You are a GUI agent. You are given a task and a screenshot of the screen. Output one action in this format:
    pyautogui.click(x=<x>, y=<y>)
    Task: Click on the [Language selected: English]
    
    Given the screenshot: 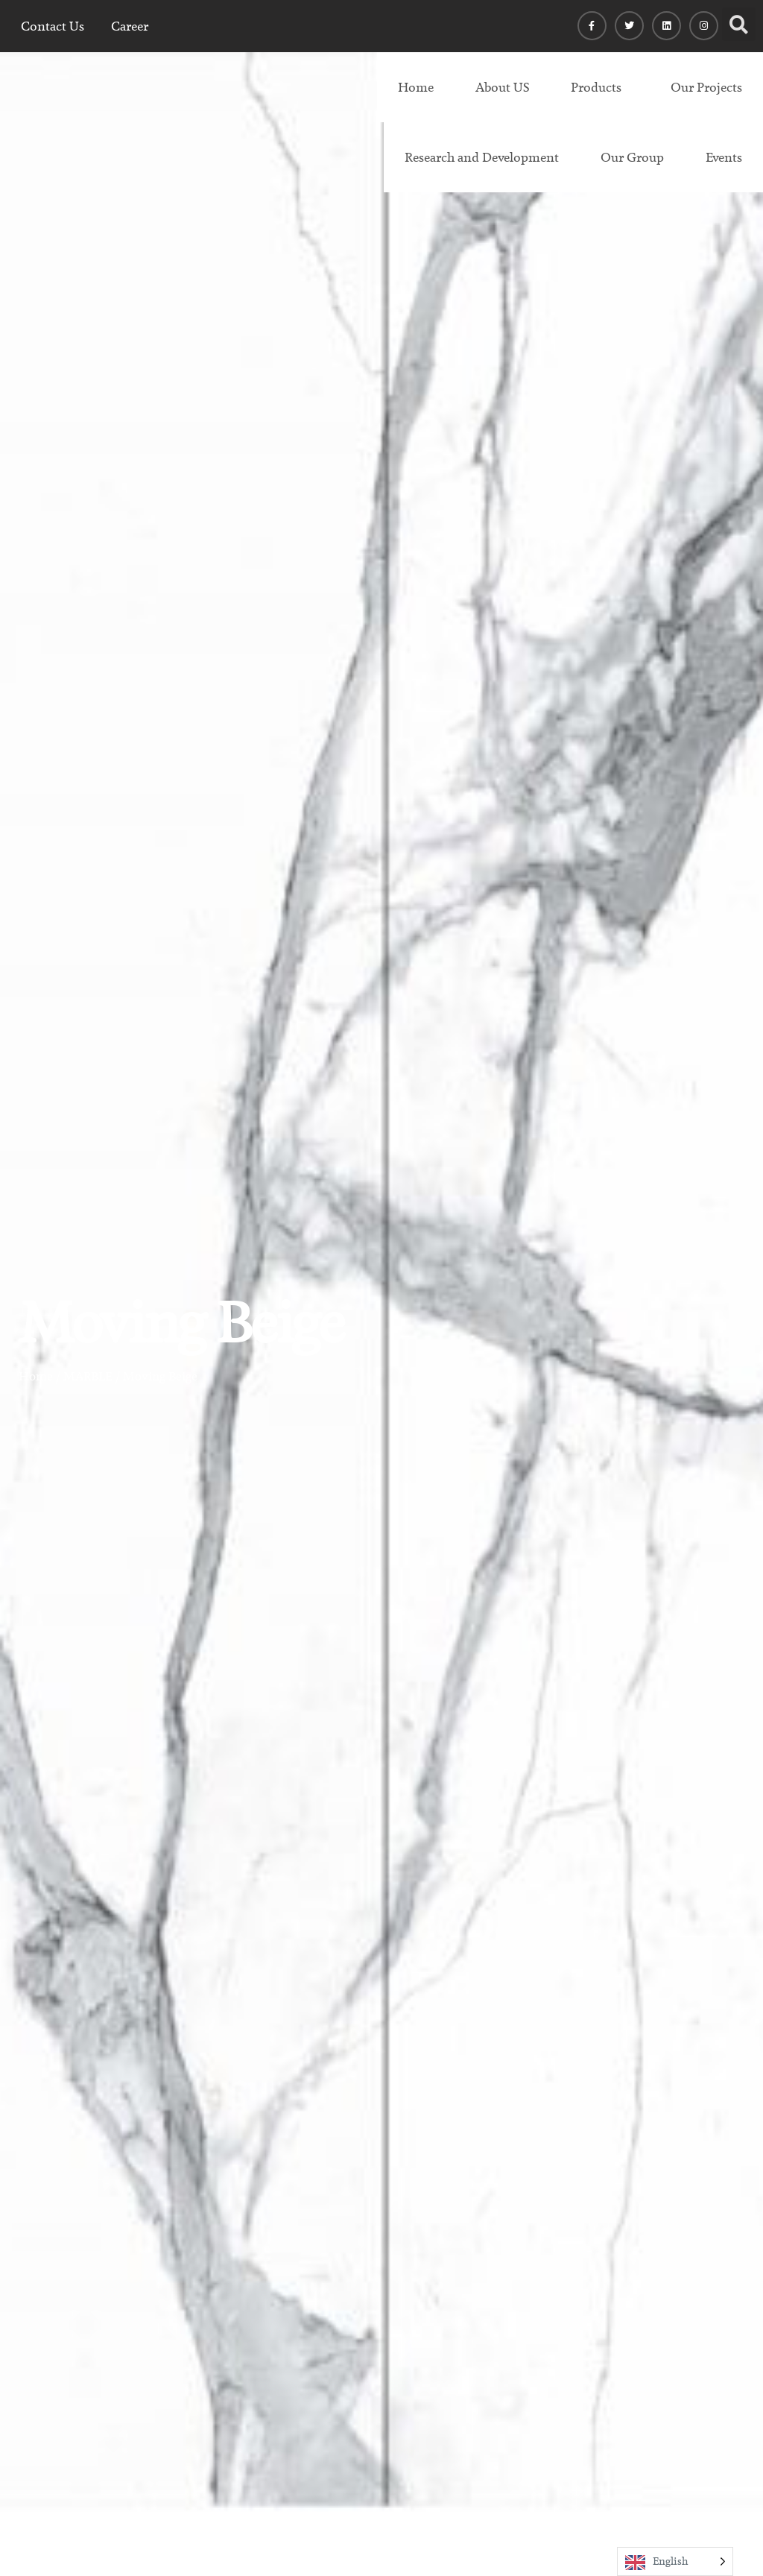 What is the action you would take?
    pyautogui.click(x=675, y=2561)
    